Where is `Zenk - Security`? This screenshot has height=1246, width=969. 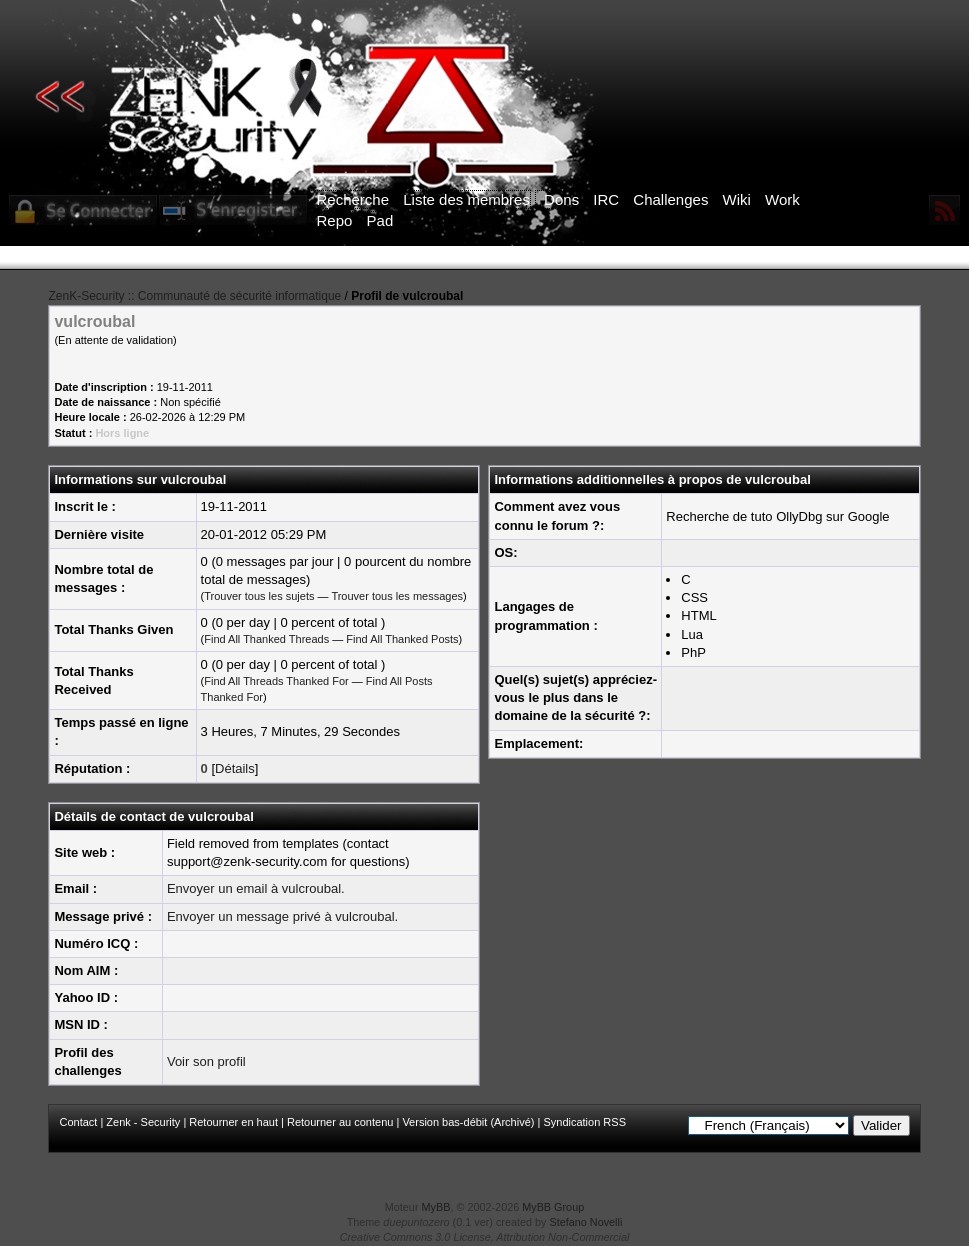 Zenk - Security is located at coordinates (143, 1122).